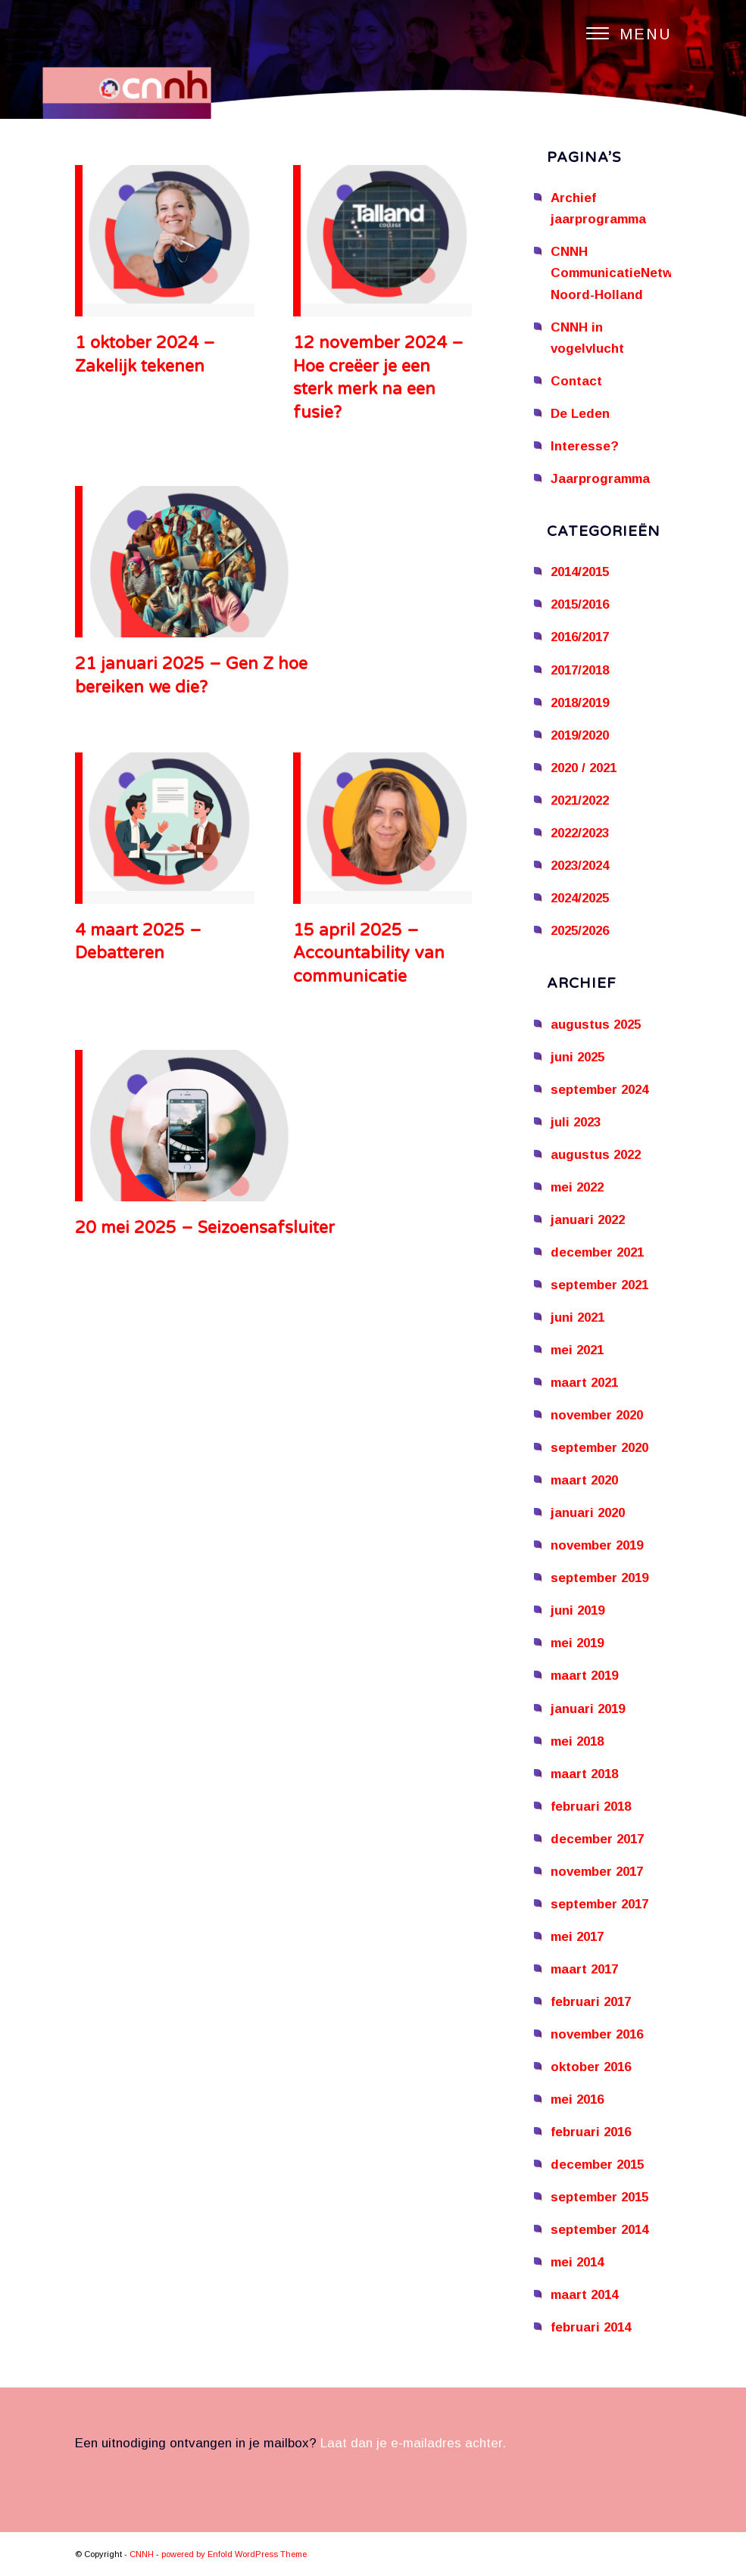 This screenshot has height=2576, width=746. What do you see at coordinates (576, 381) in the screenshot?
I see `Contact` at bounding box center [576, 381].